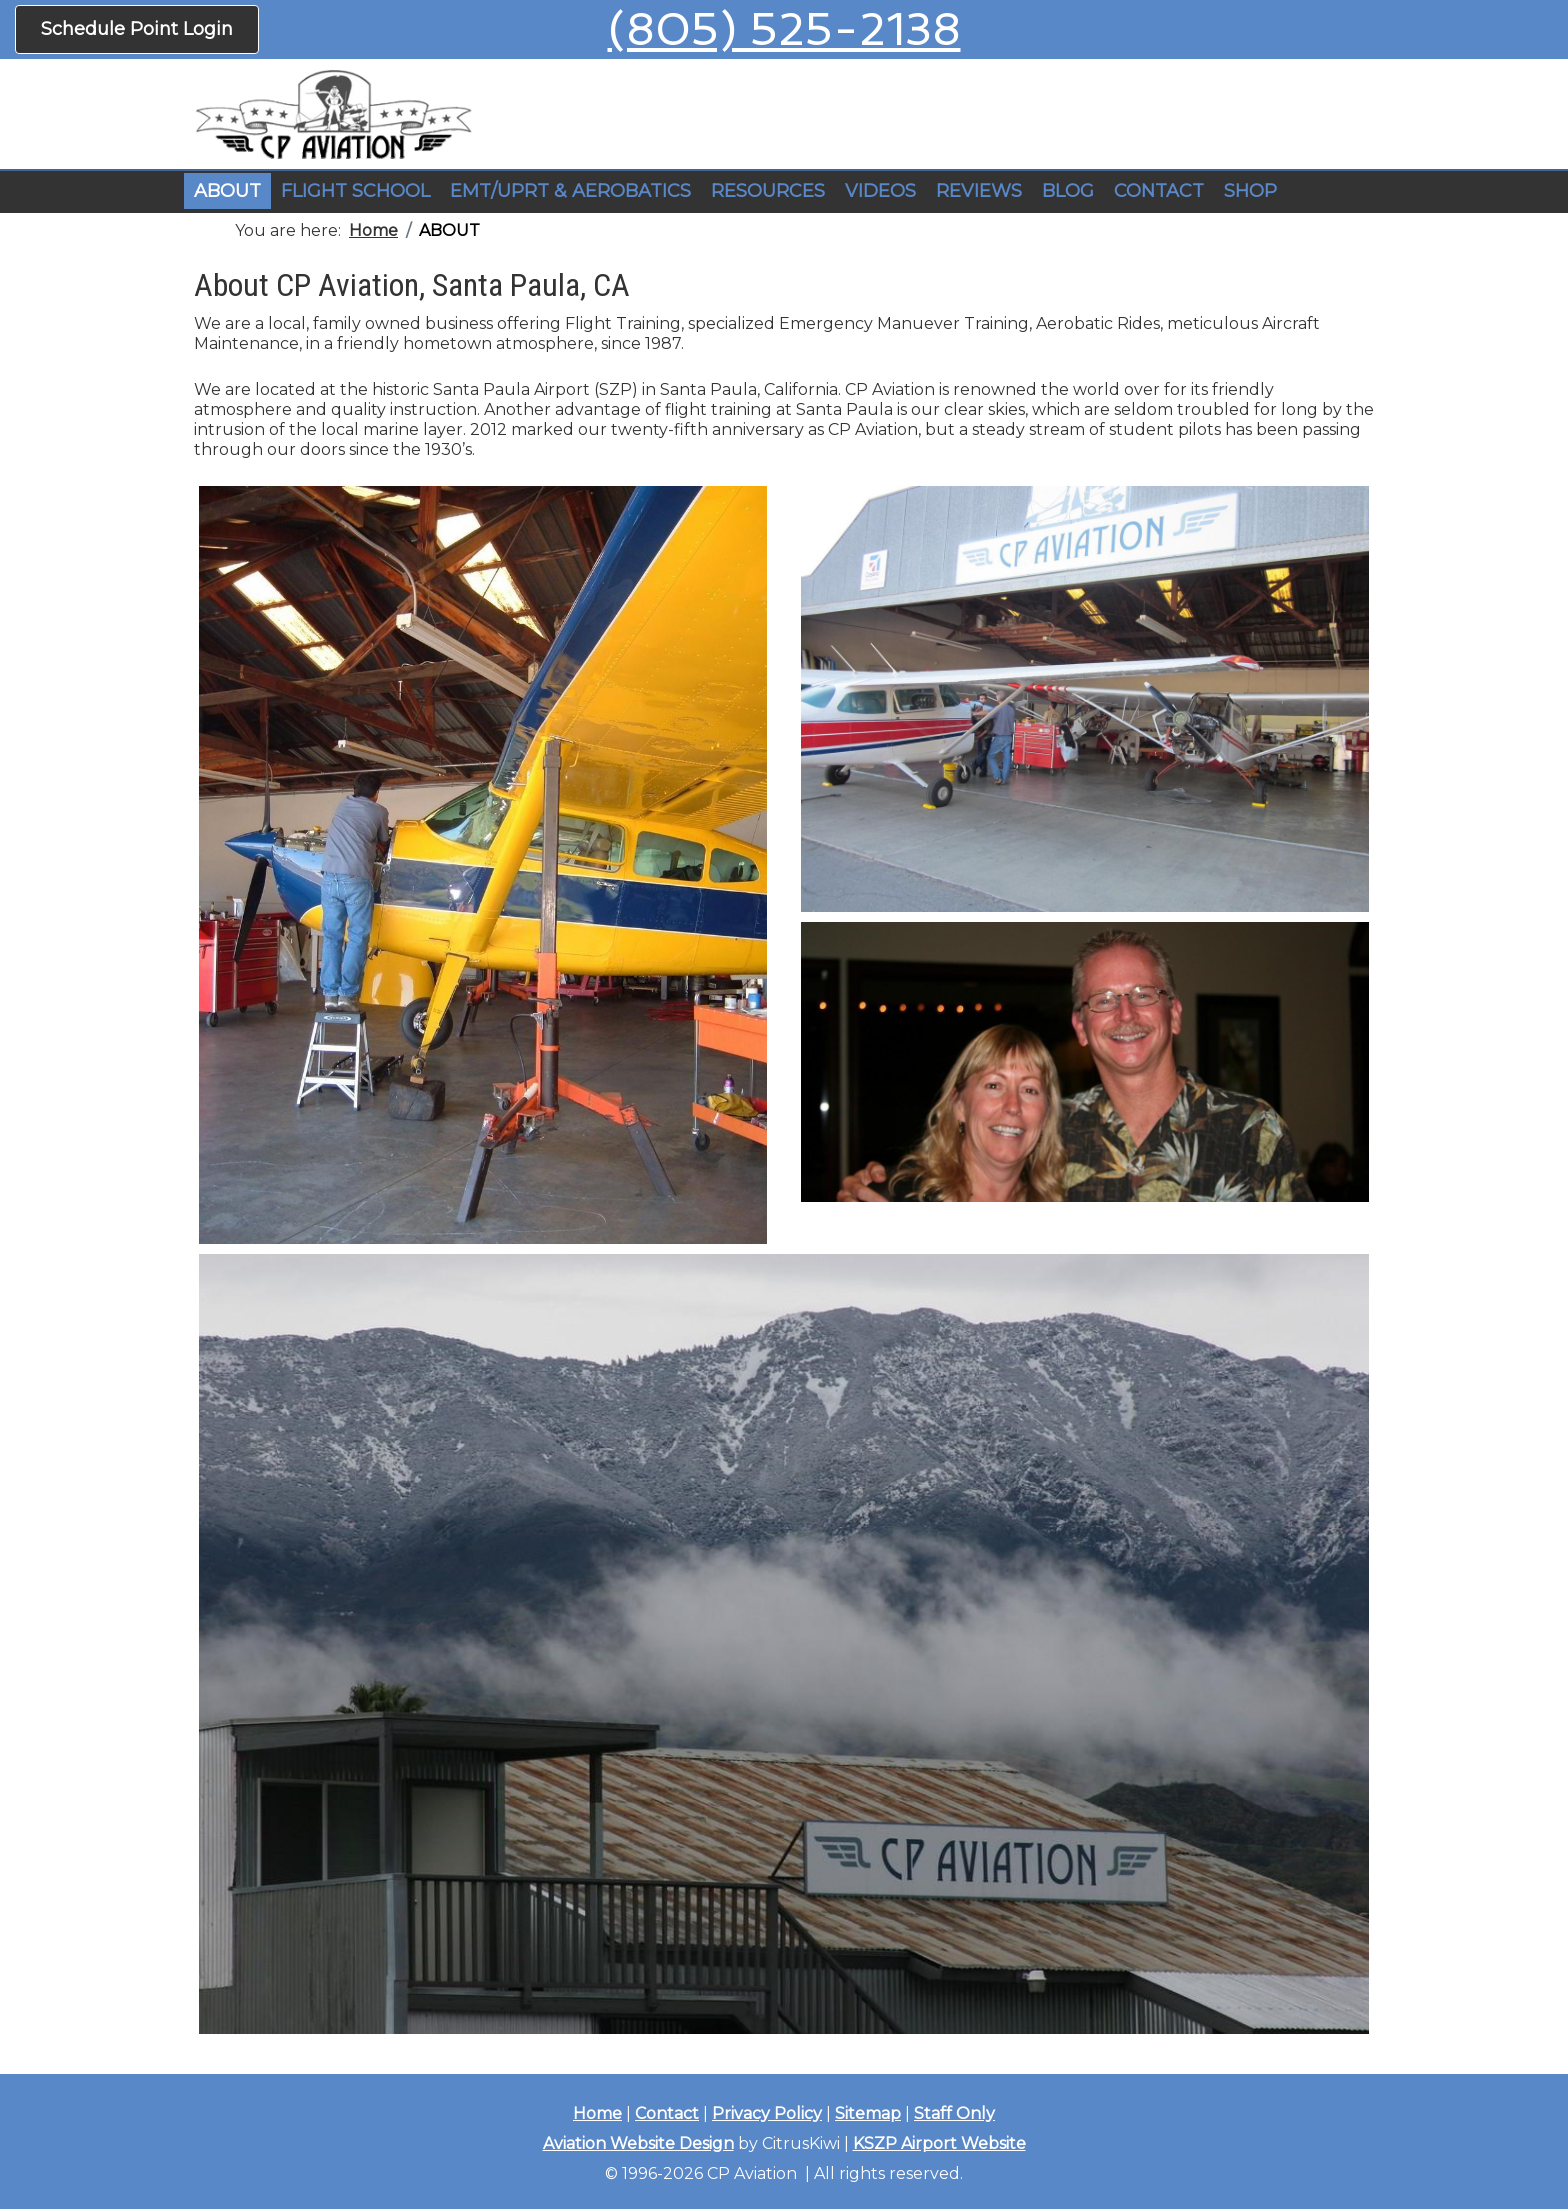 Image resolution: width=1568 pixels, height=2209 pixels. What do you see at coordinates (954, 2113) in the screenshot?
I see `Staff Only` at bounding box center [954, 2113].